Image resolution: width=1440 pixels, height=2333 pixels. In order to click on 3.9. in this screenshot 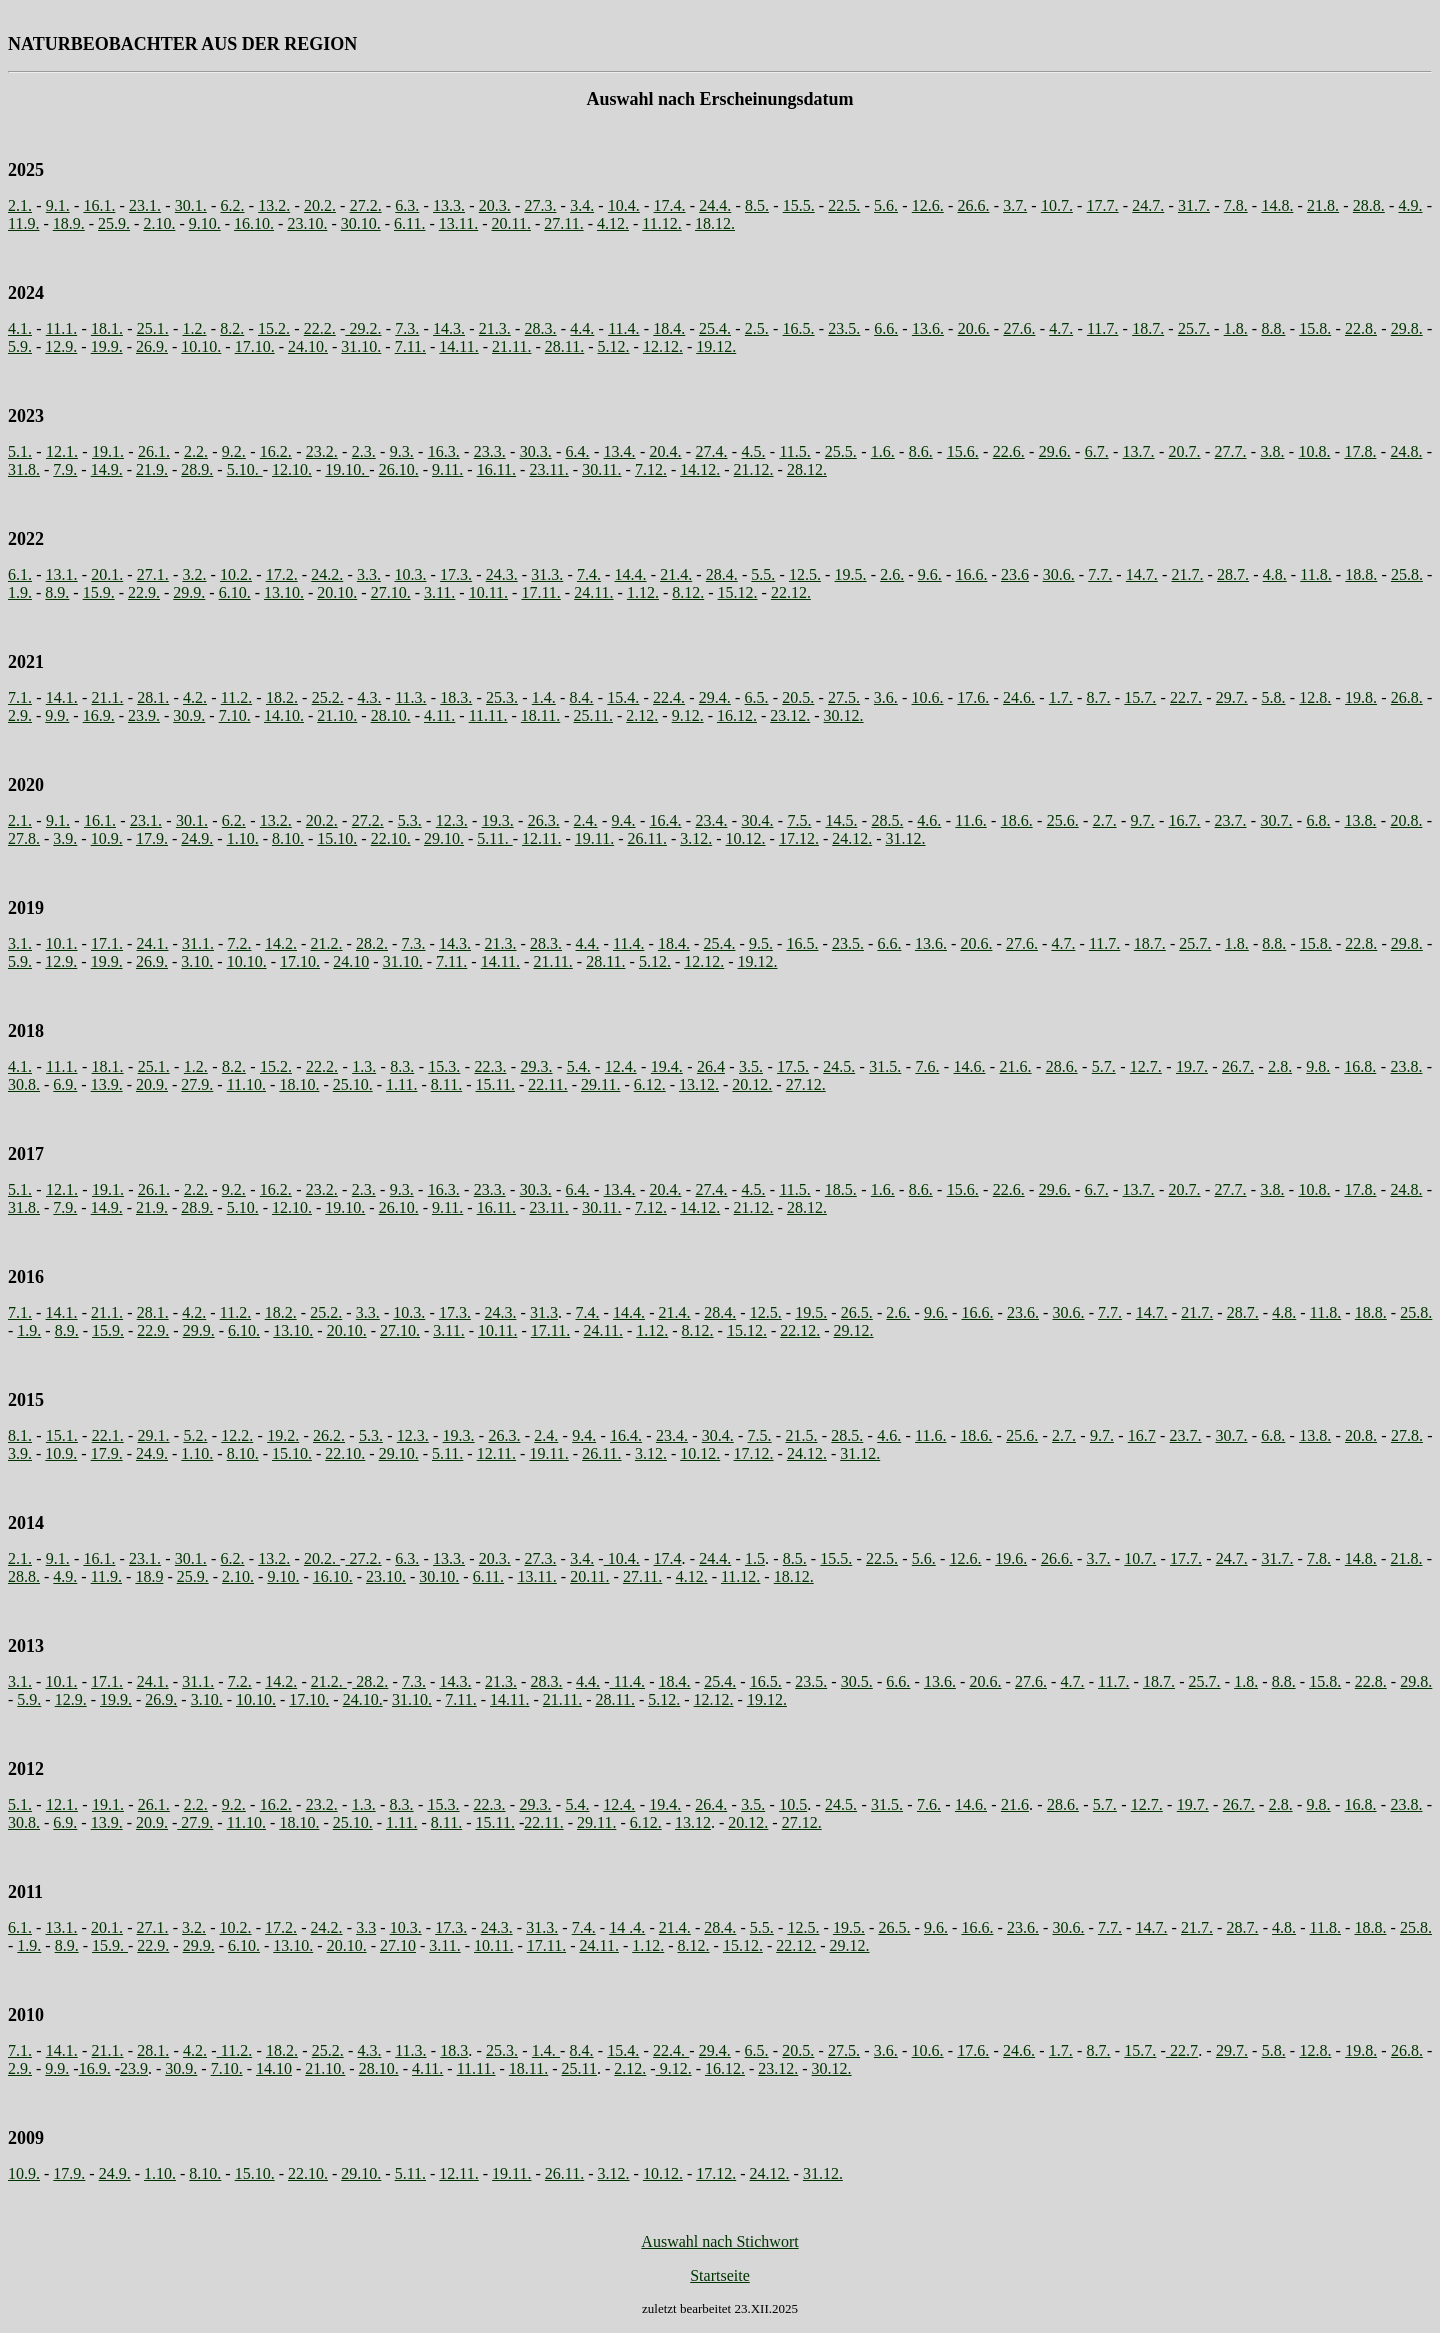, I will do `click(65, 838)`.